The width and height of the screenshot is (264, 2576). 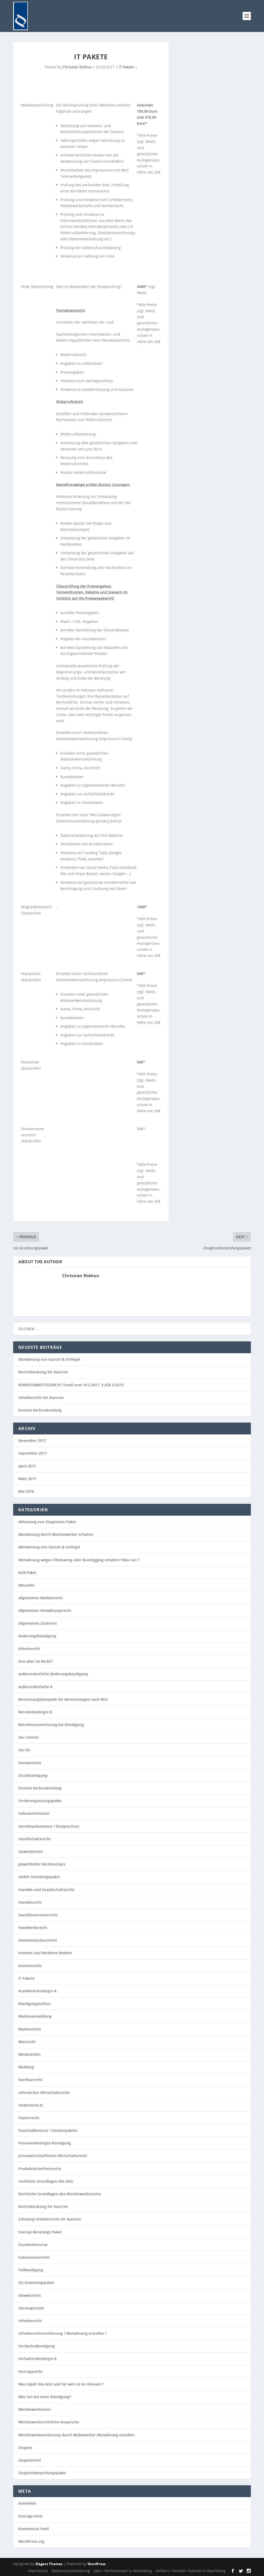 What do you see at coordinates (44, 2092) in the screenshot?
I see `öffentliches Wirtschaftsrecht` at bounding box center [44, 2092].